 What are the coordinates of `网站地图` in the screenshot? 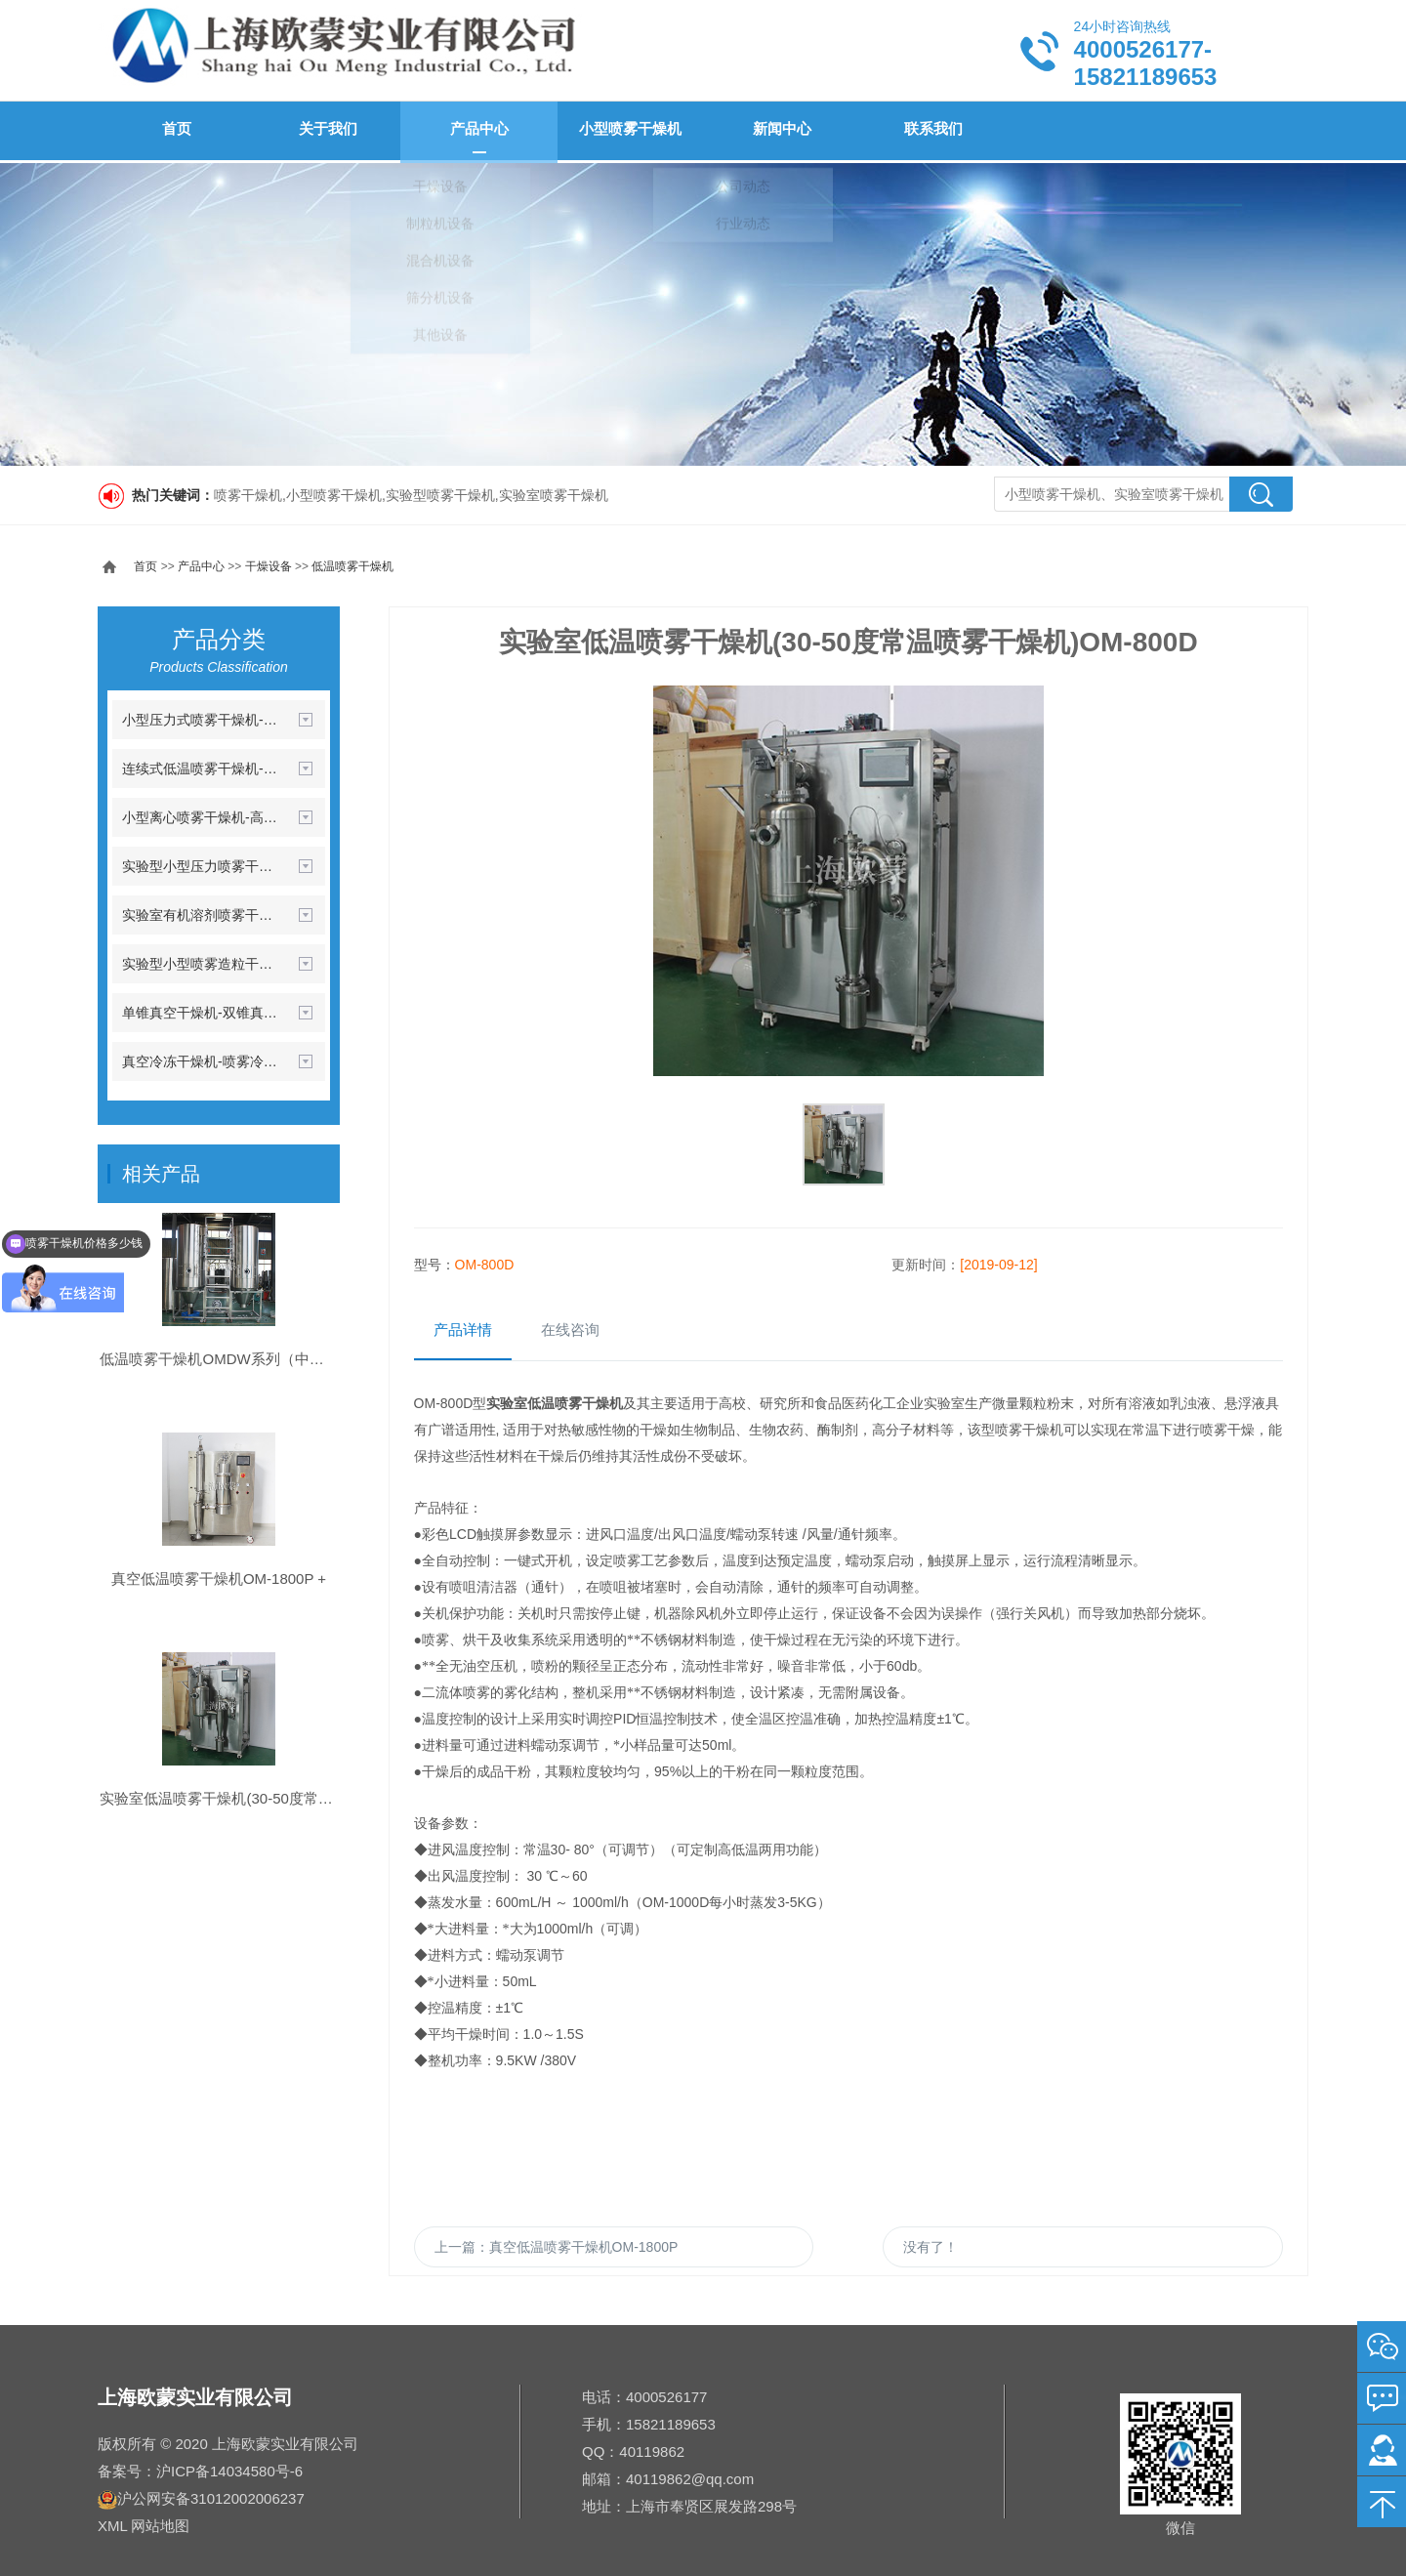 It's located at (160, 2522).